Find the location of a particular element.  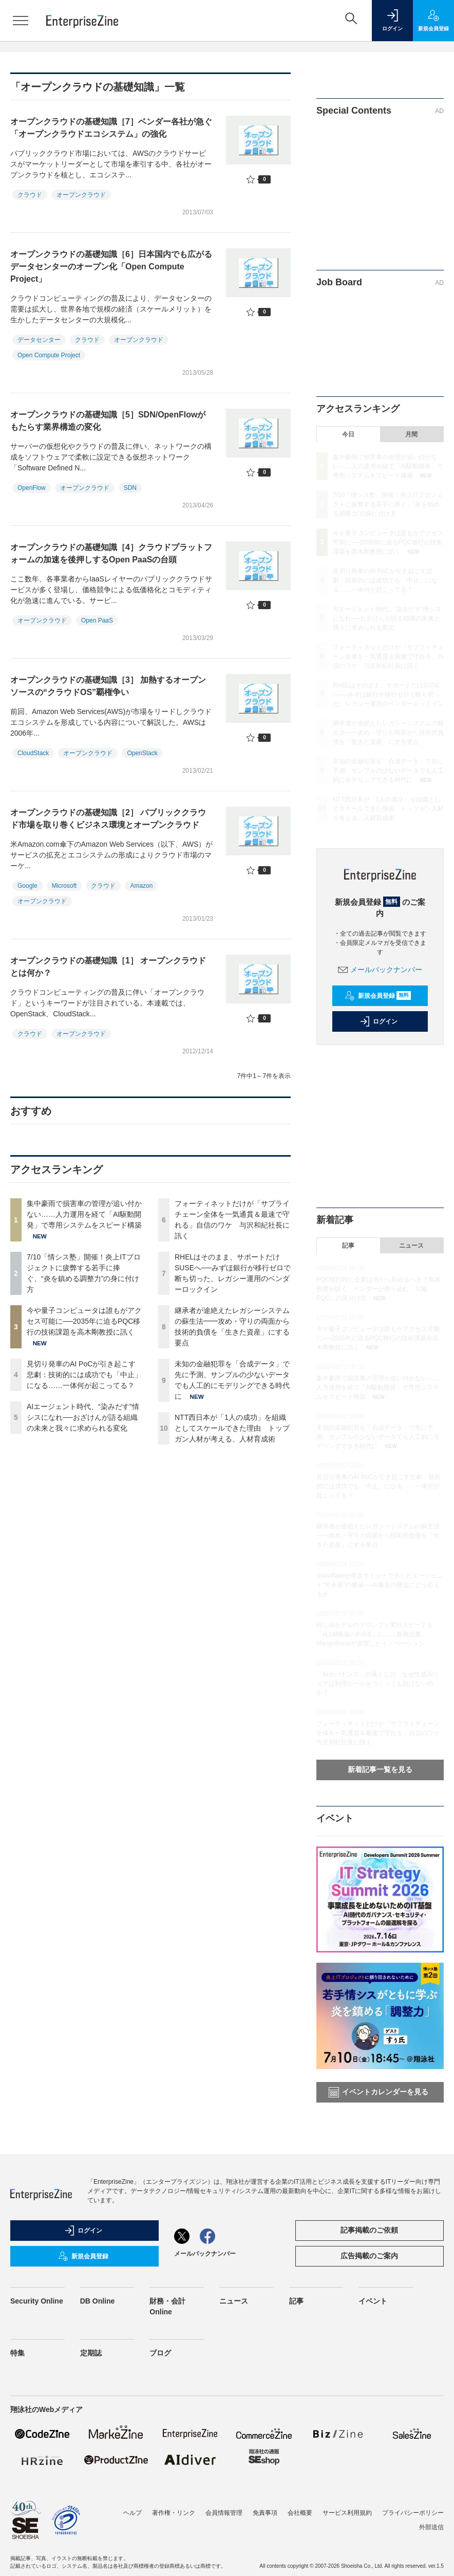

Open Compute Project is located at coordinates (48, 355).